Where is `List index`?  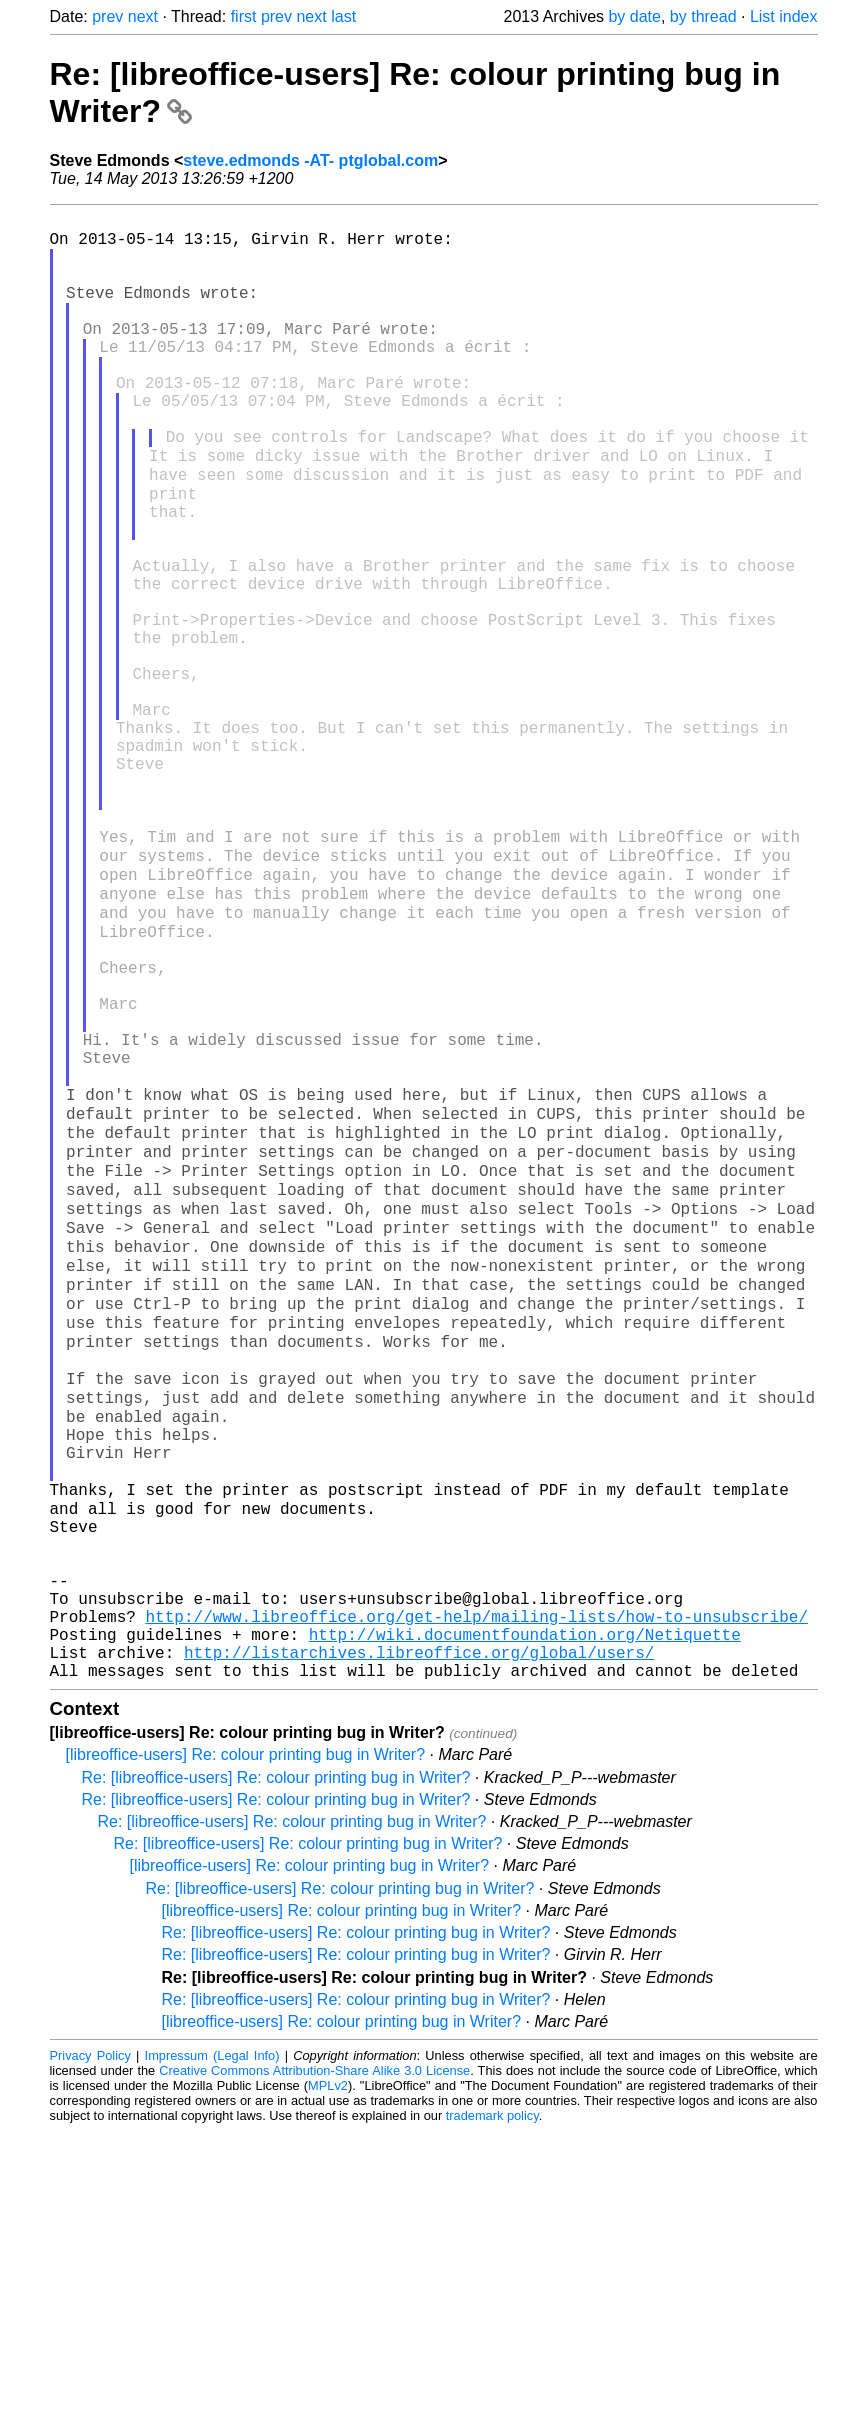
List index is located at coordinates (784, 16).